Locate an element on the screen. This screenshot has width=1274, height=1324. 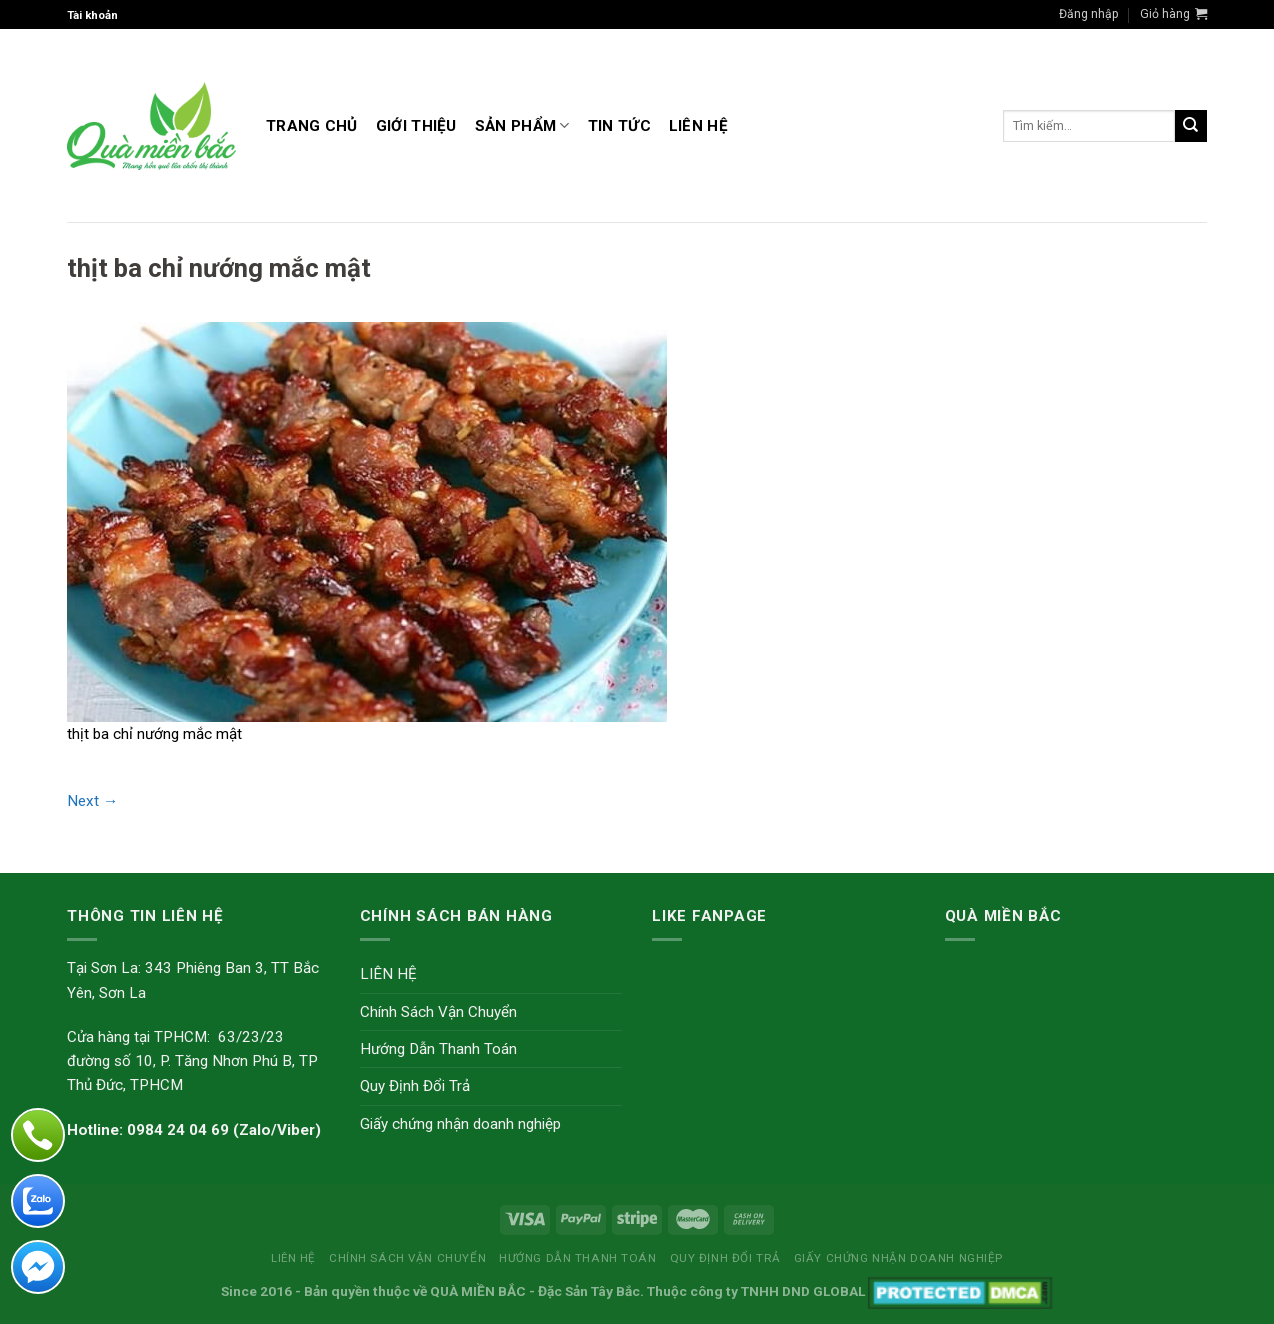
GIỚI THIỆU is located at coordinates (416, 126).